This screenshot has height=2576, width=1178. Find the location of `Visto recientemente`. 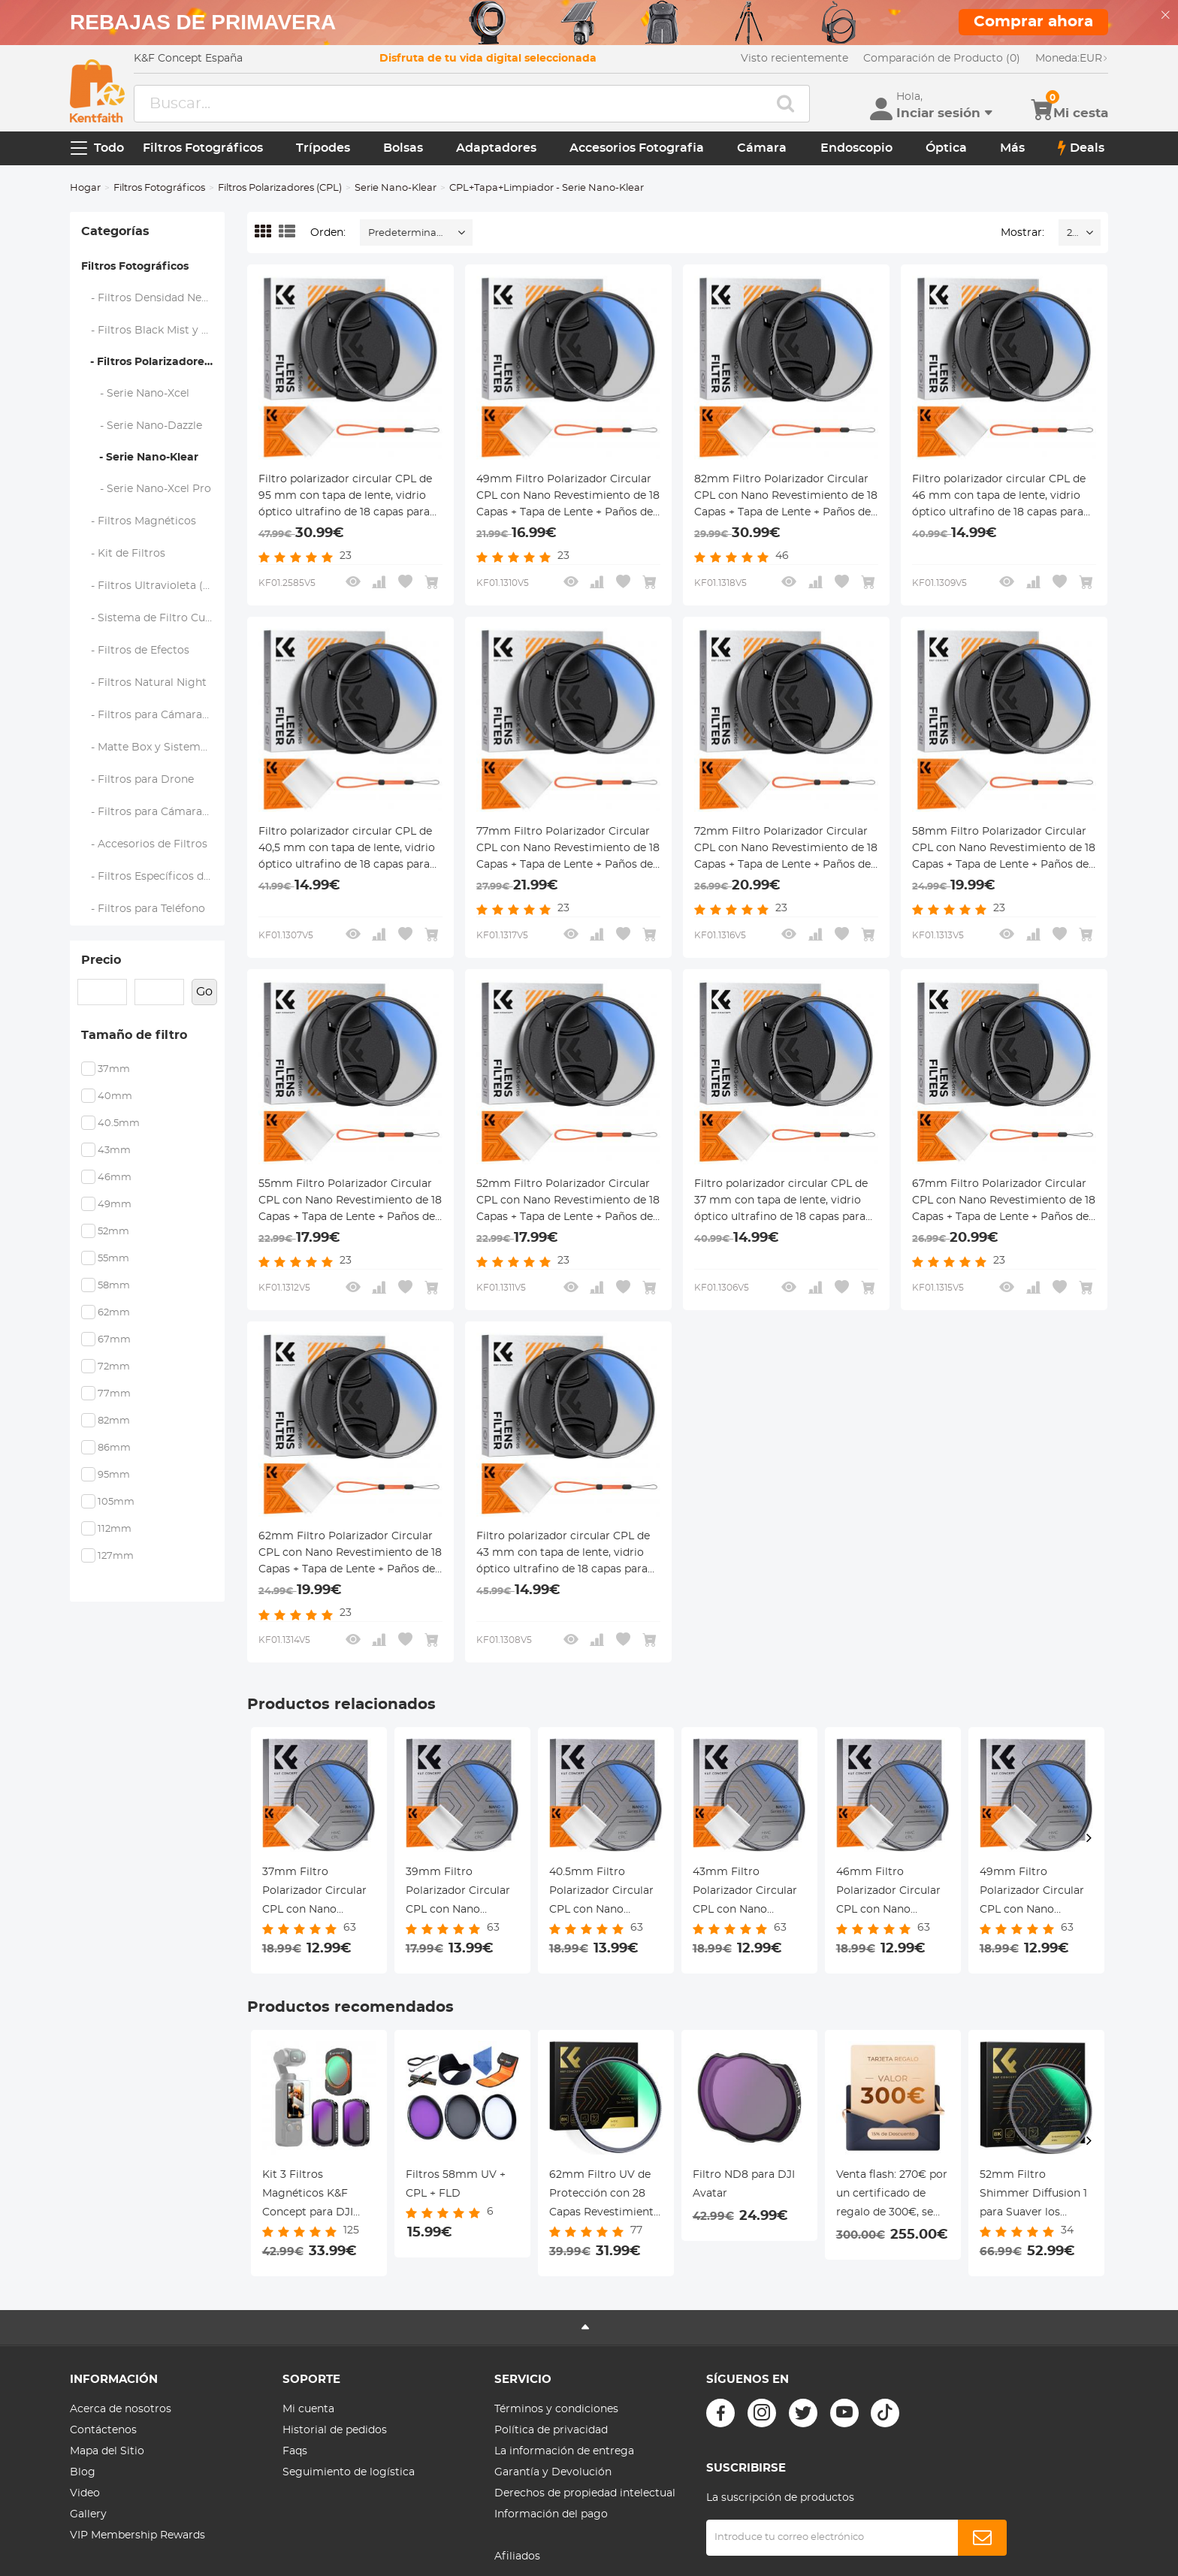

Visto recientemente is located at coordinates (794, 58).